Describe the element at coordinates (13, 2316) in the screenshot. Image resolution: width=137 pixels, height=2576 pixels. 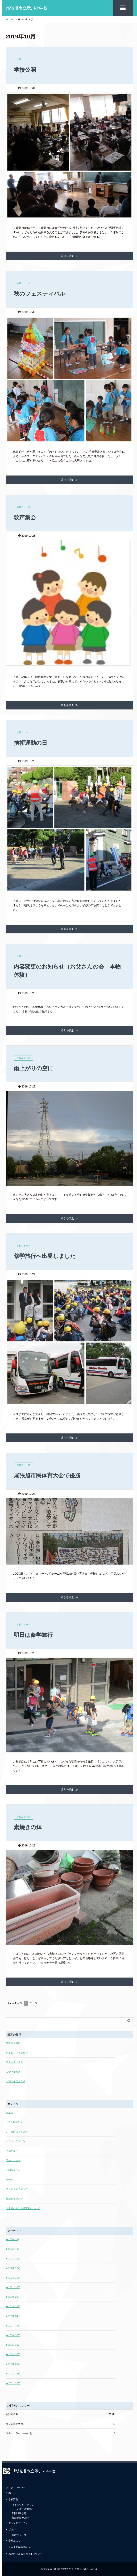
I see `2018 (340)` at that location.